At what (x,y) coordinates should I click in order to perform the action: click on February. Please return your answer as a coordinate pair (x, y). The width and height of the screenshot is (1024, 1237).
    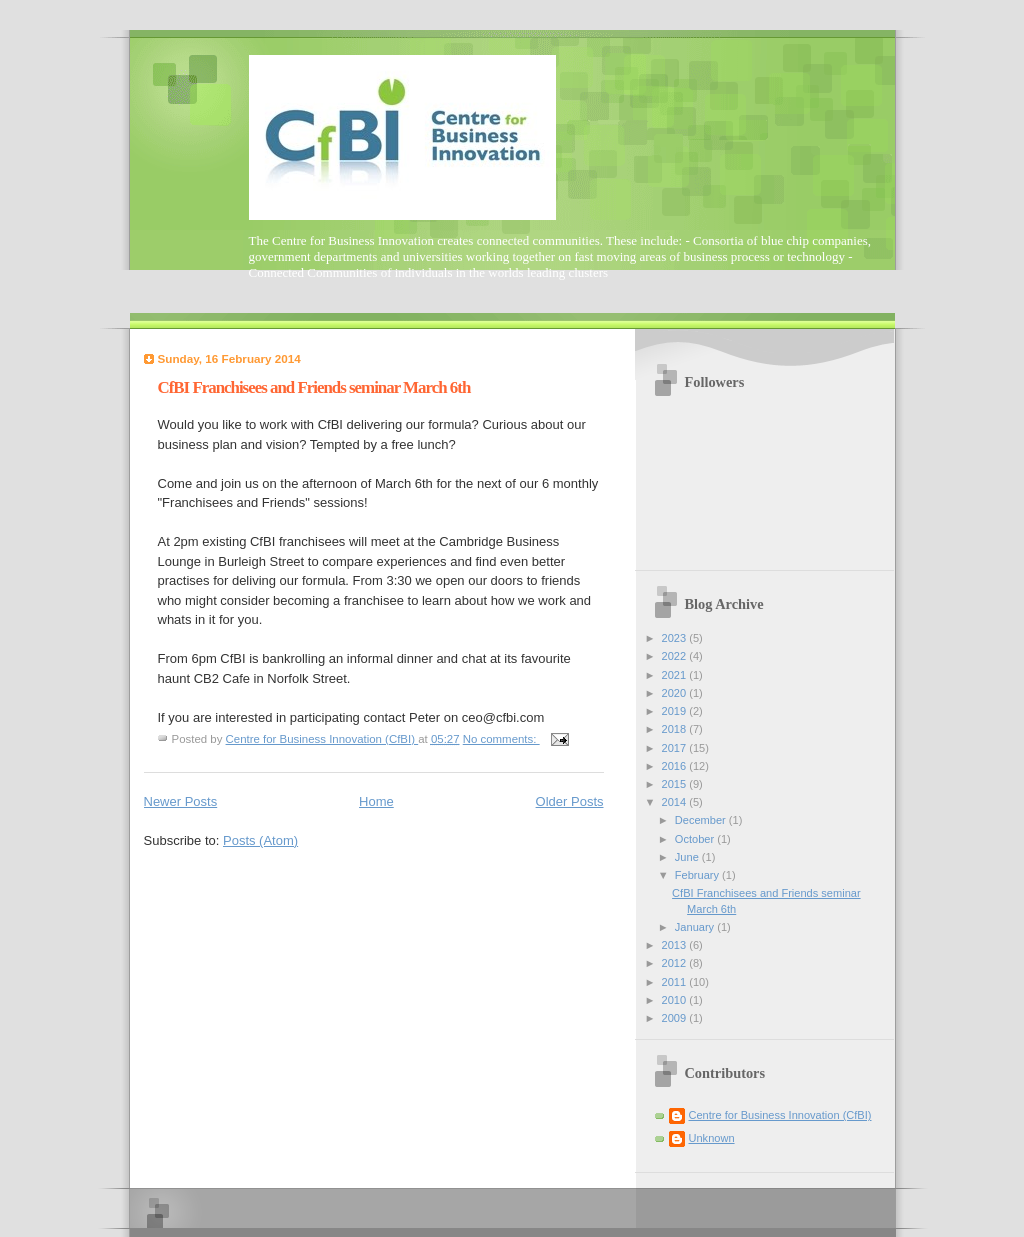
    Looking at the image, I should click on (698, 875).